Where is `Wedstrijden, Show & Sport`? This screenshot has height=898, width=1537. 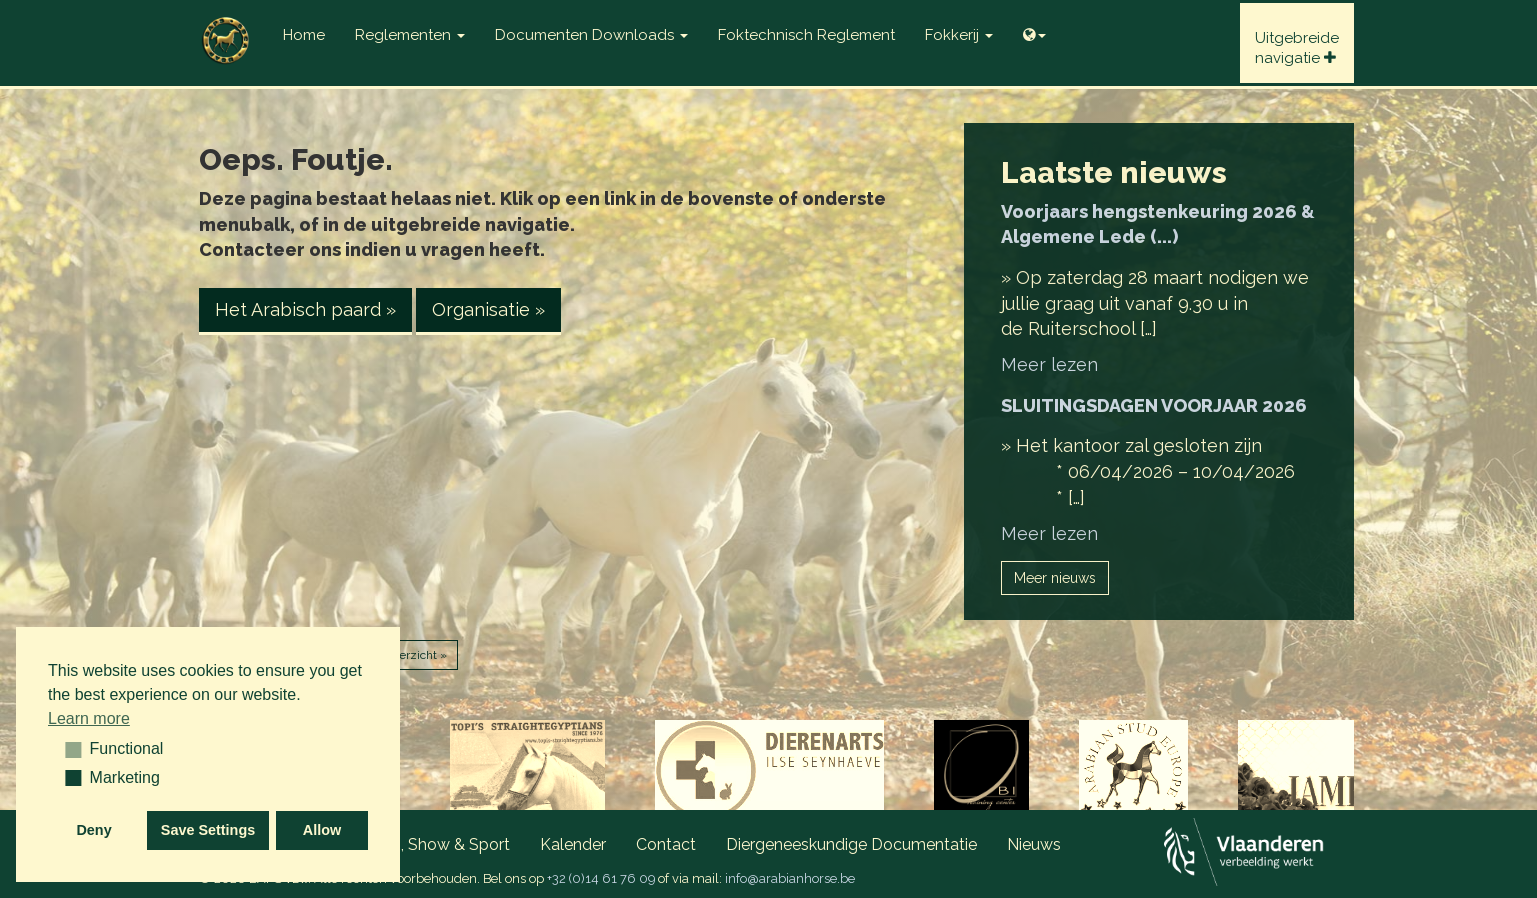 Wedstrijden, Show & Sport is located at coordinates (411, 844).